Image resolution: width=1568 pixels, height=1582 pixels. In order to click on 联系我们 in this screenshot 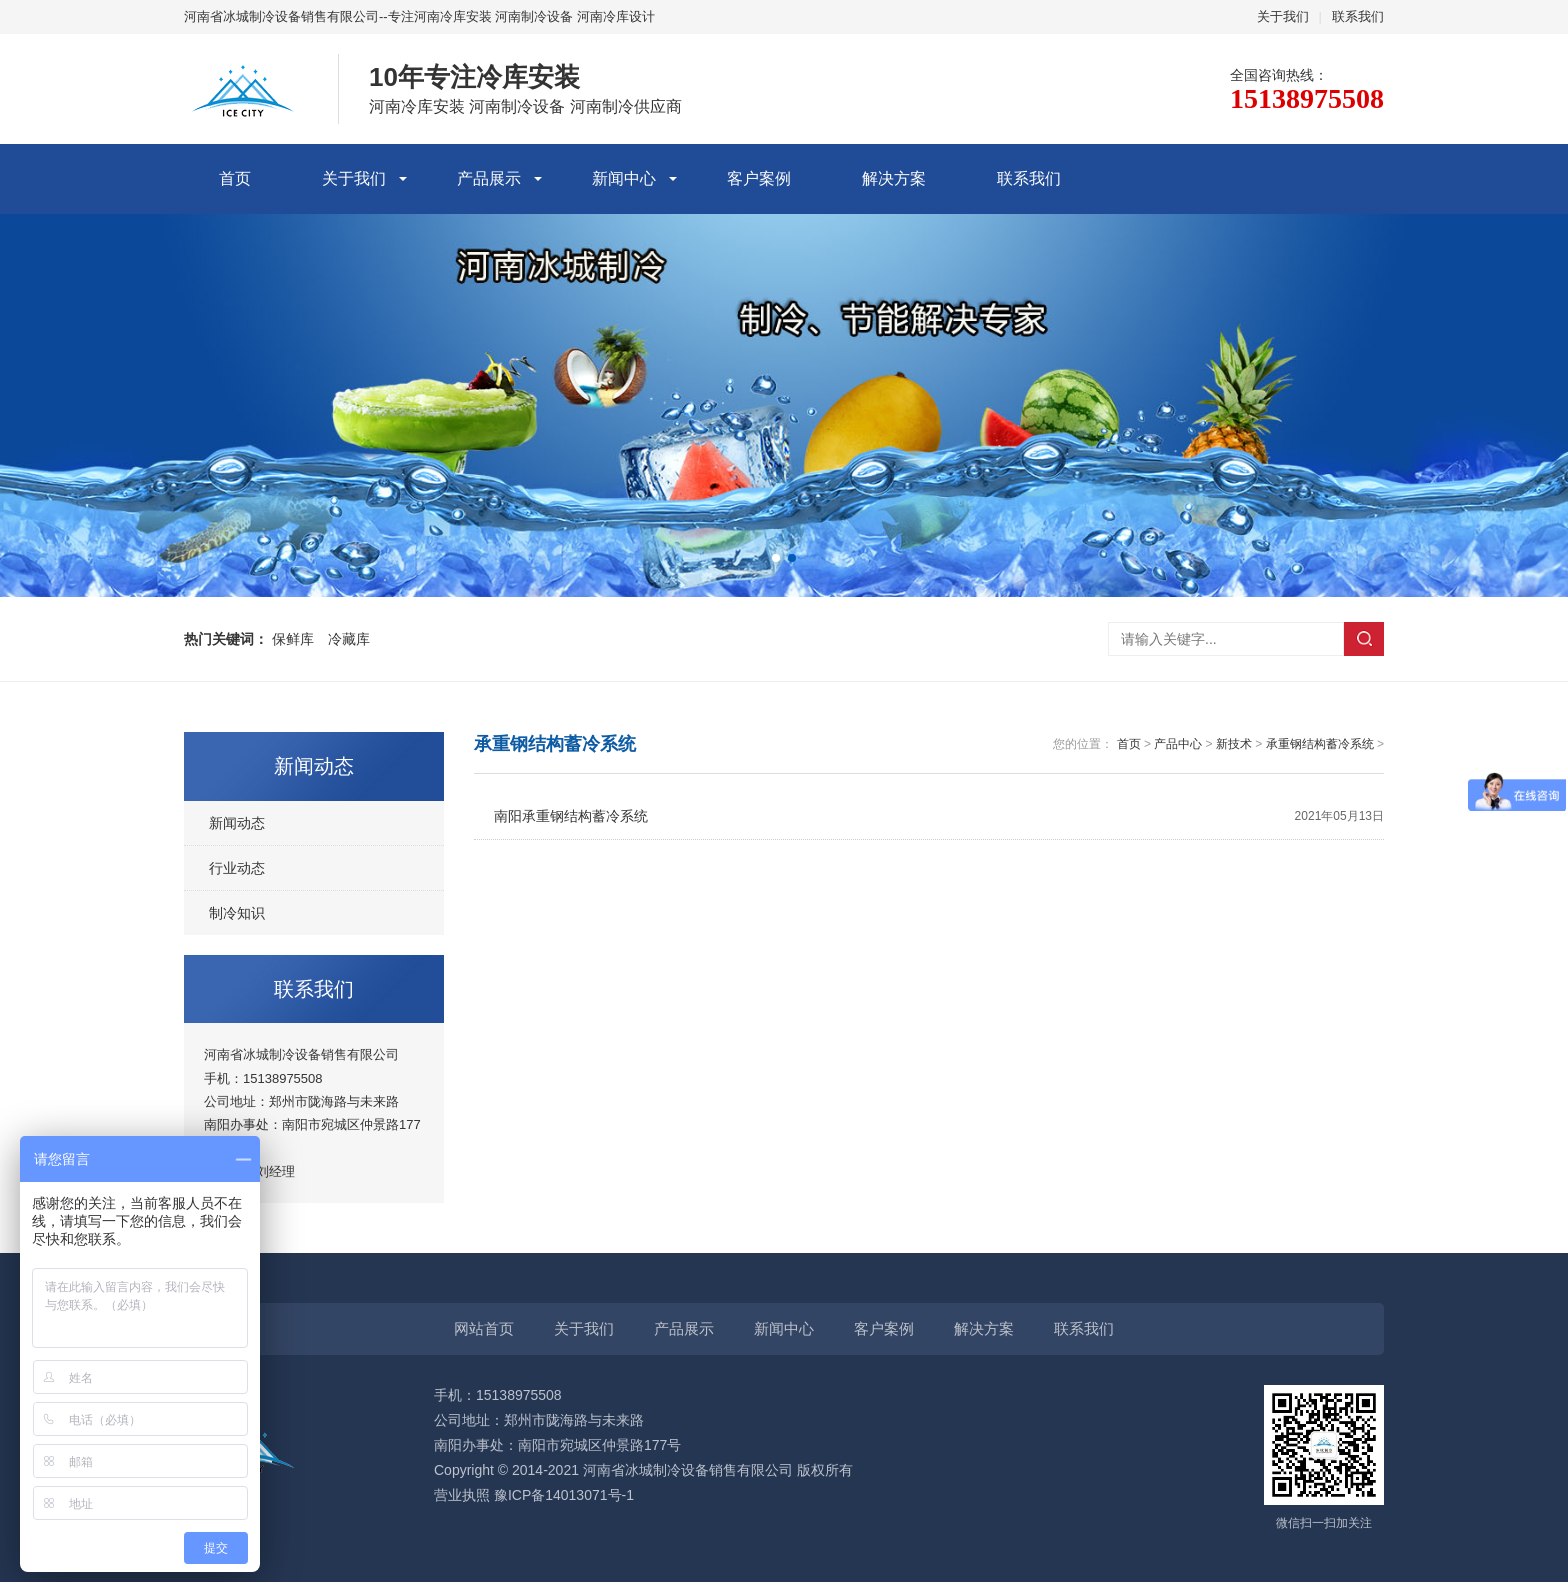, I will do `click(1358, 16)`.